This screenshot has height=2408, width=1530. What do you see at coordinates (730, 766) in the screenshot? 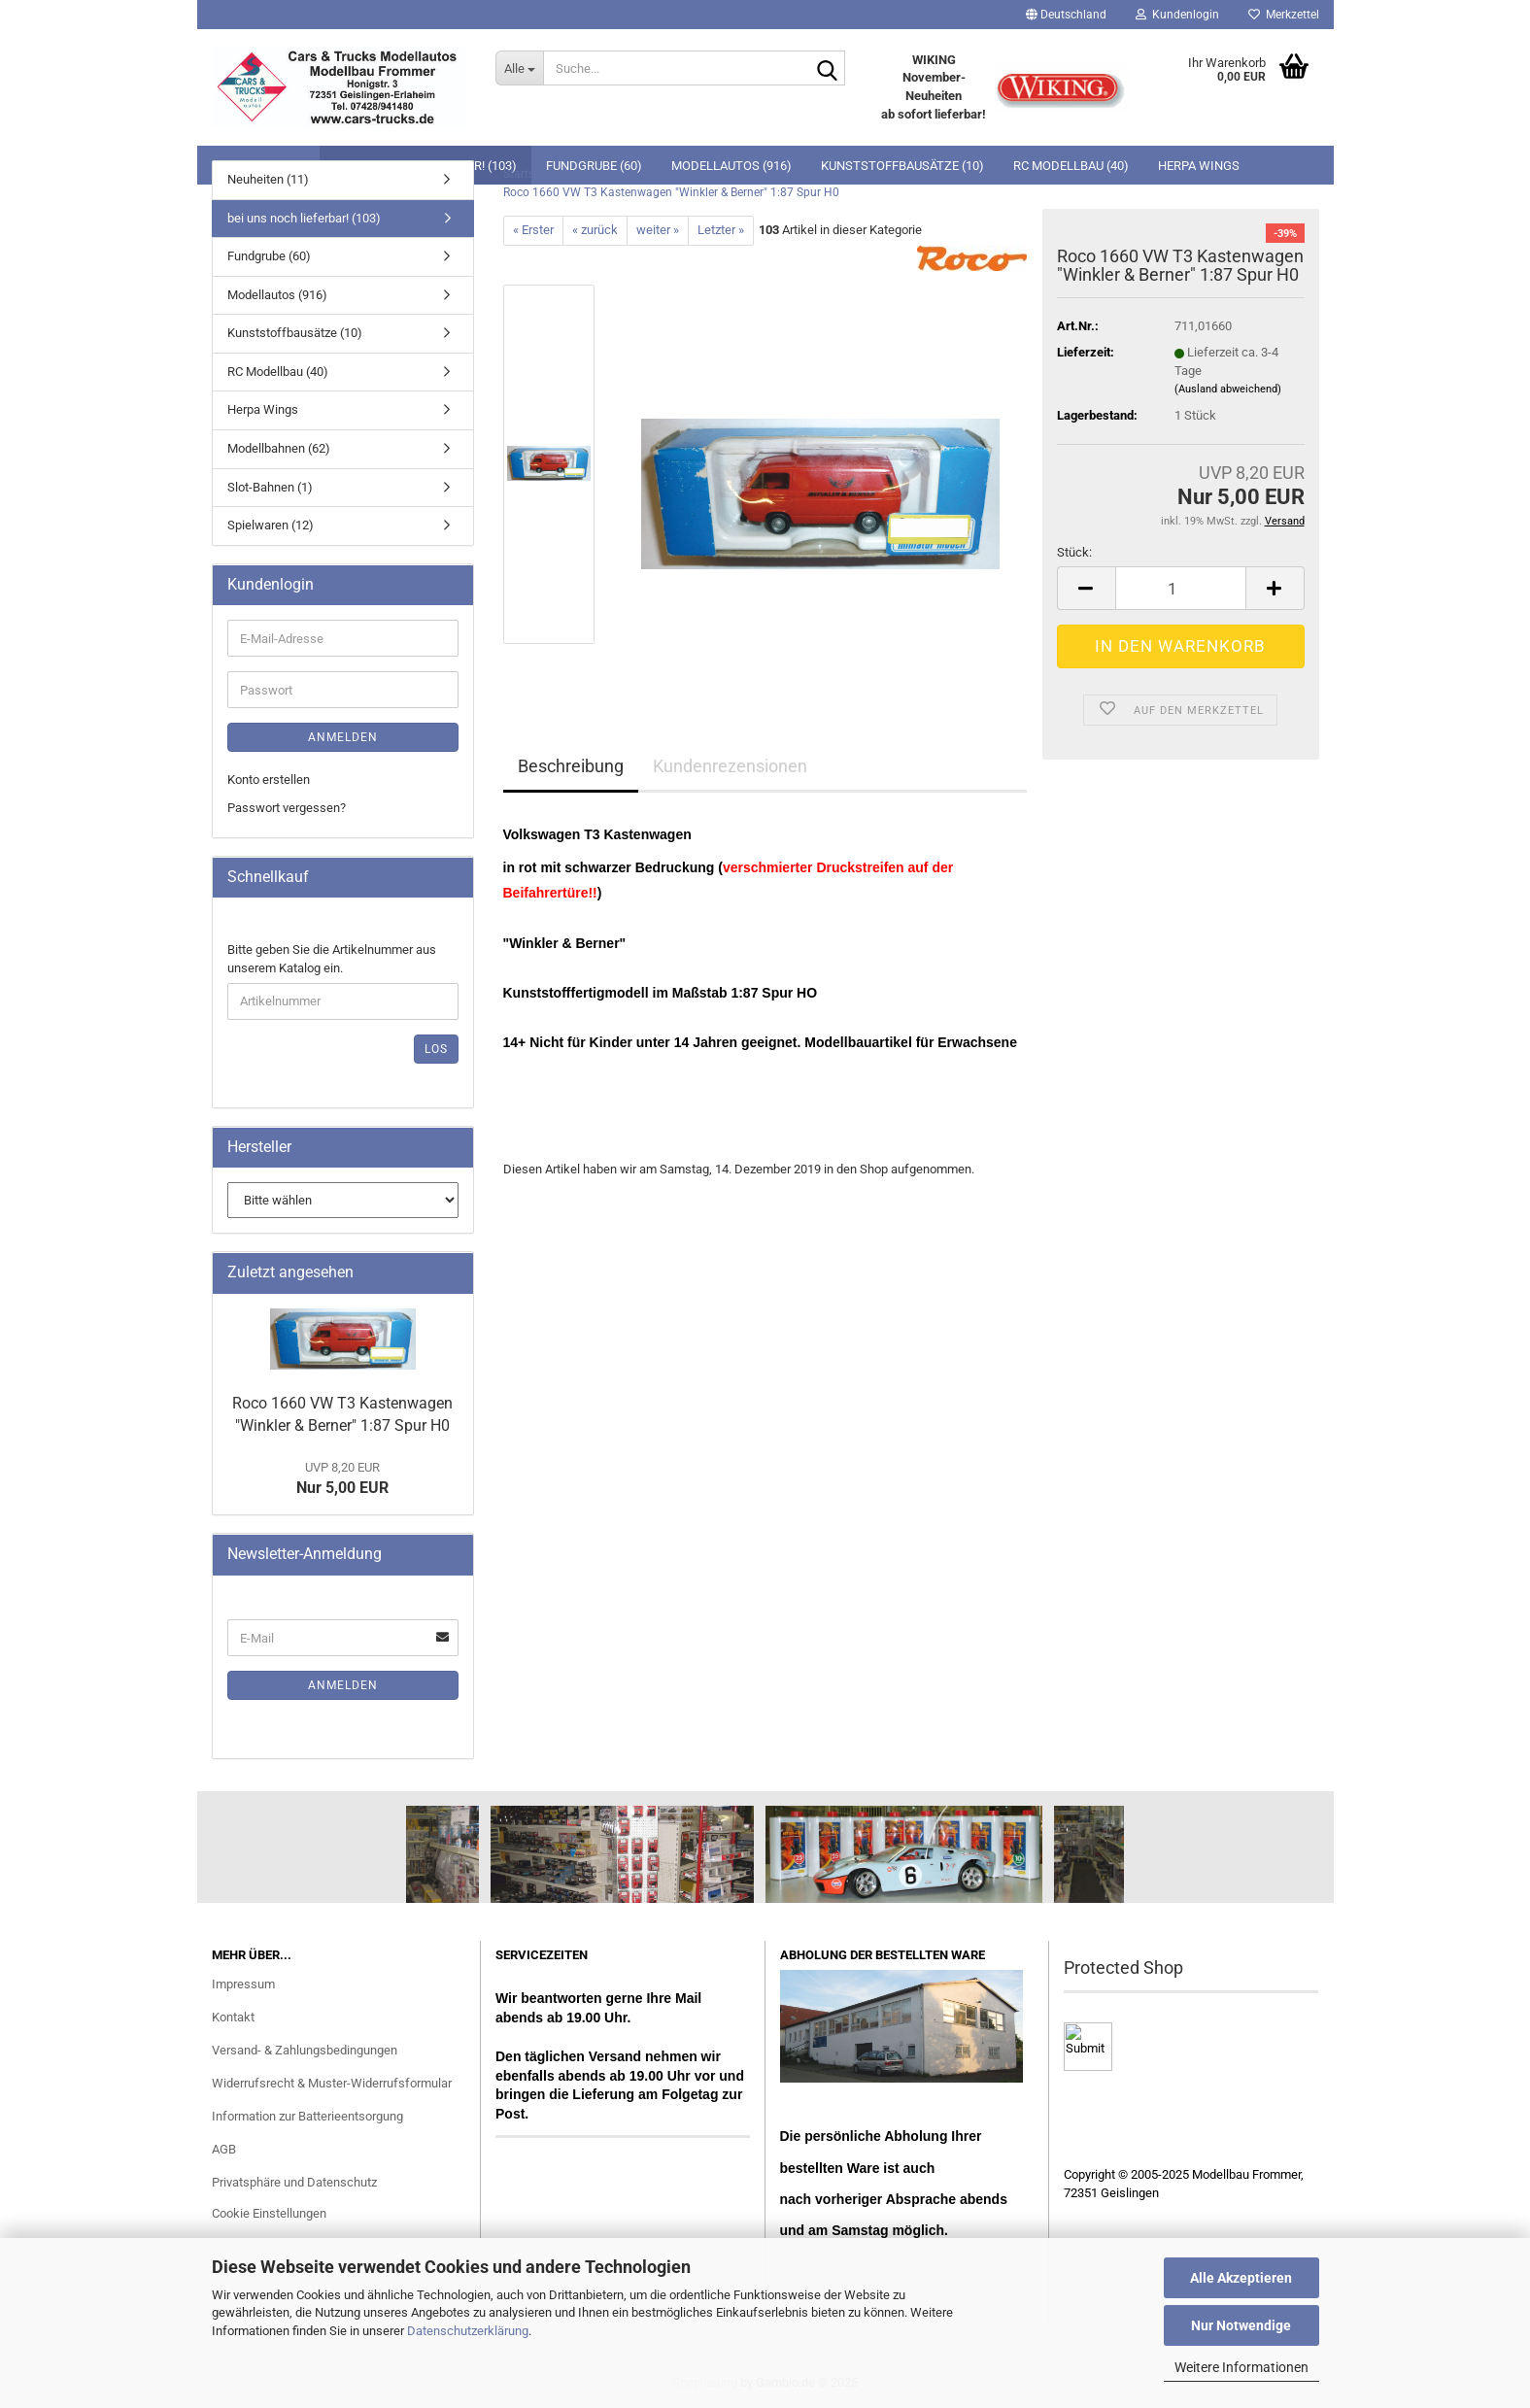
I see `Kundenrezensionen` at bounding box center [730, 766].